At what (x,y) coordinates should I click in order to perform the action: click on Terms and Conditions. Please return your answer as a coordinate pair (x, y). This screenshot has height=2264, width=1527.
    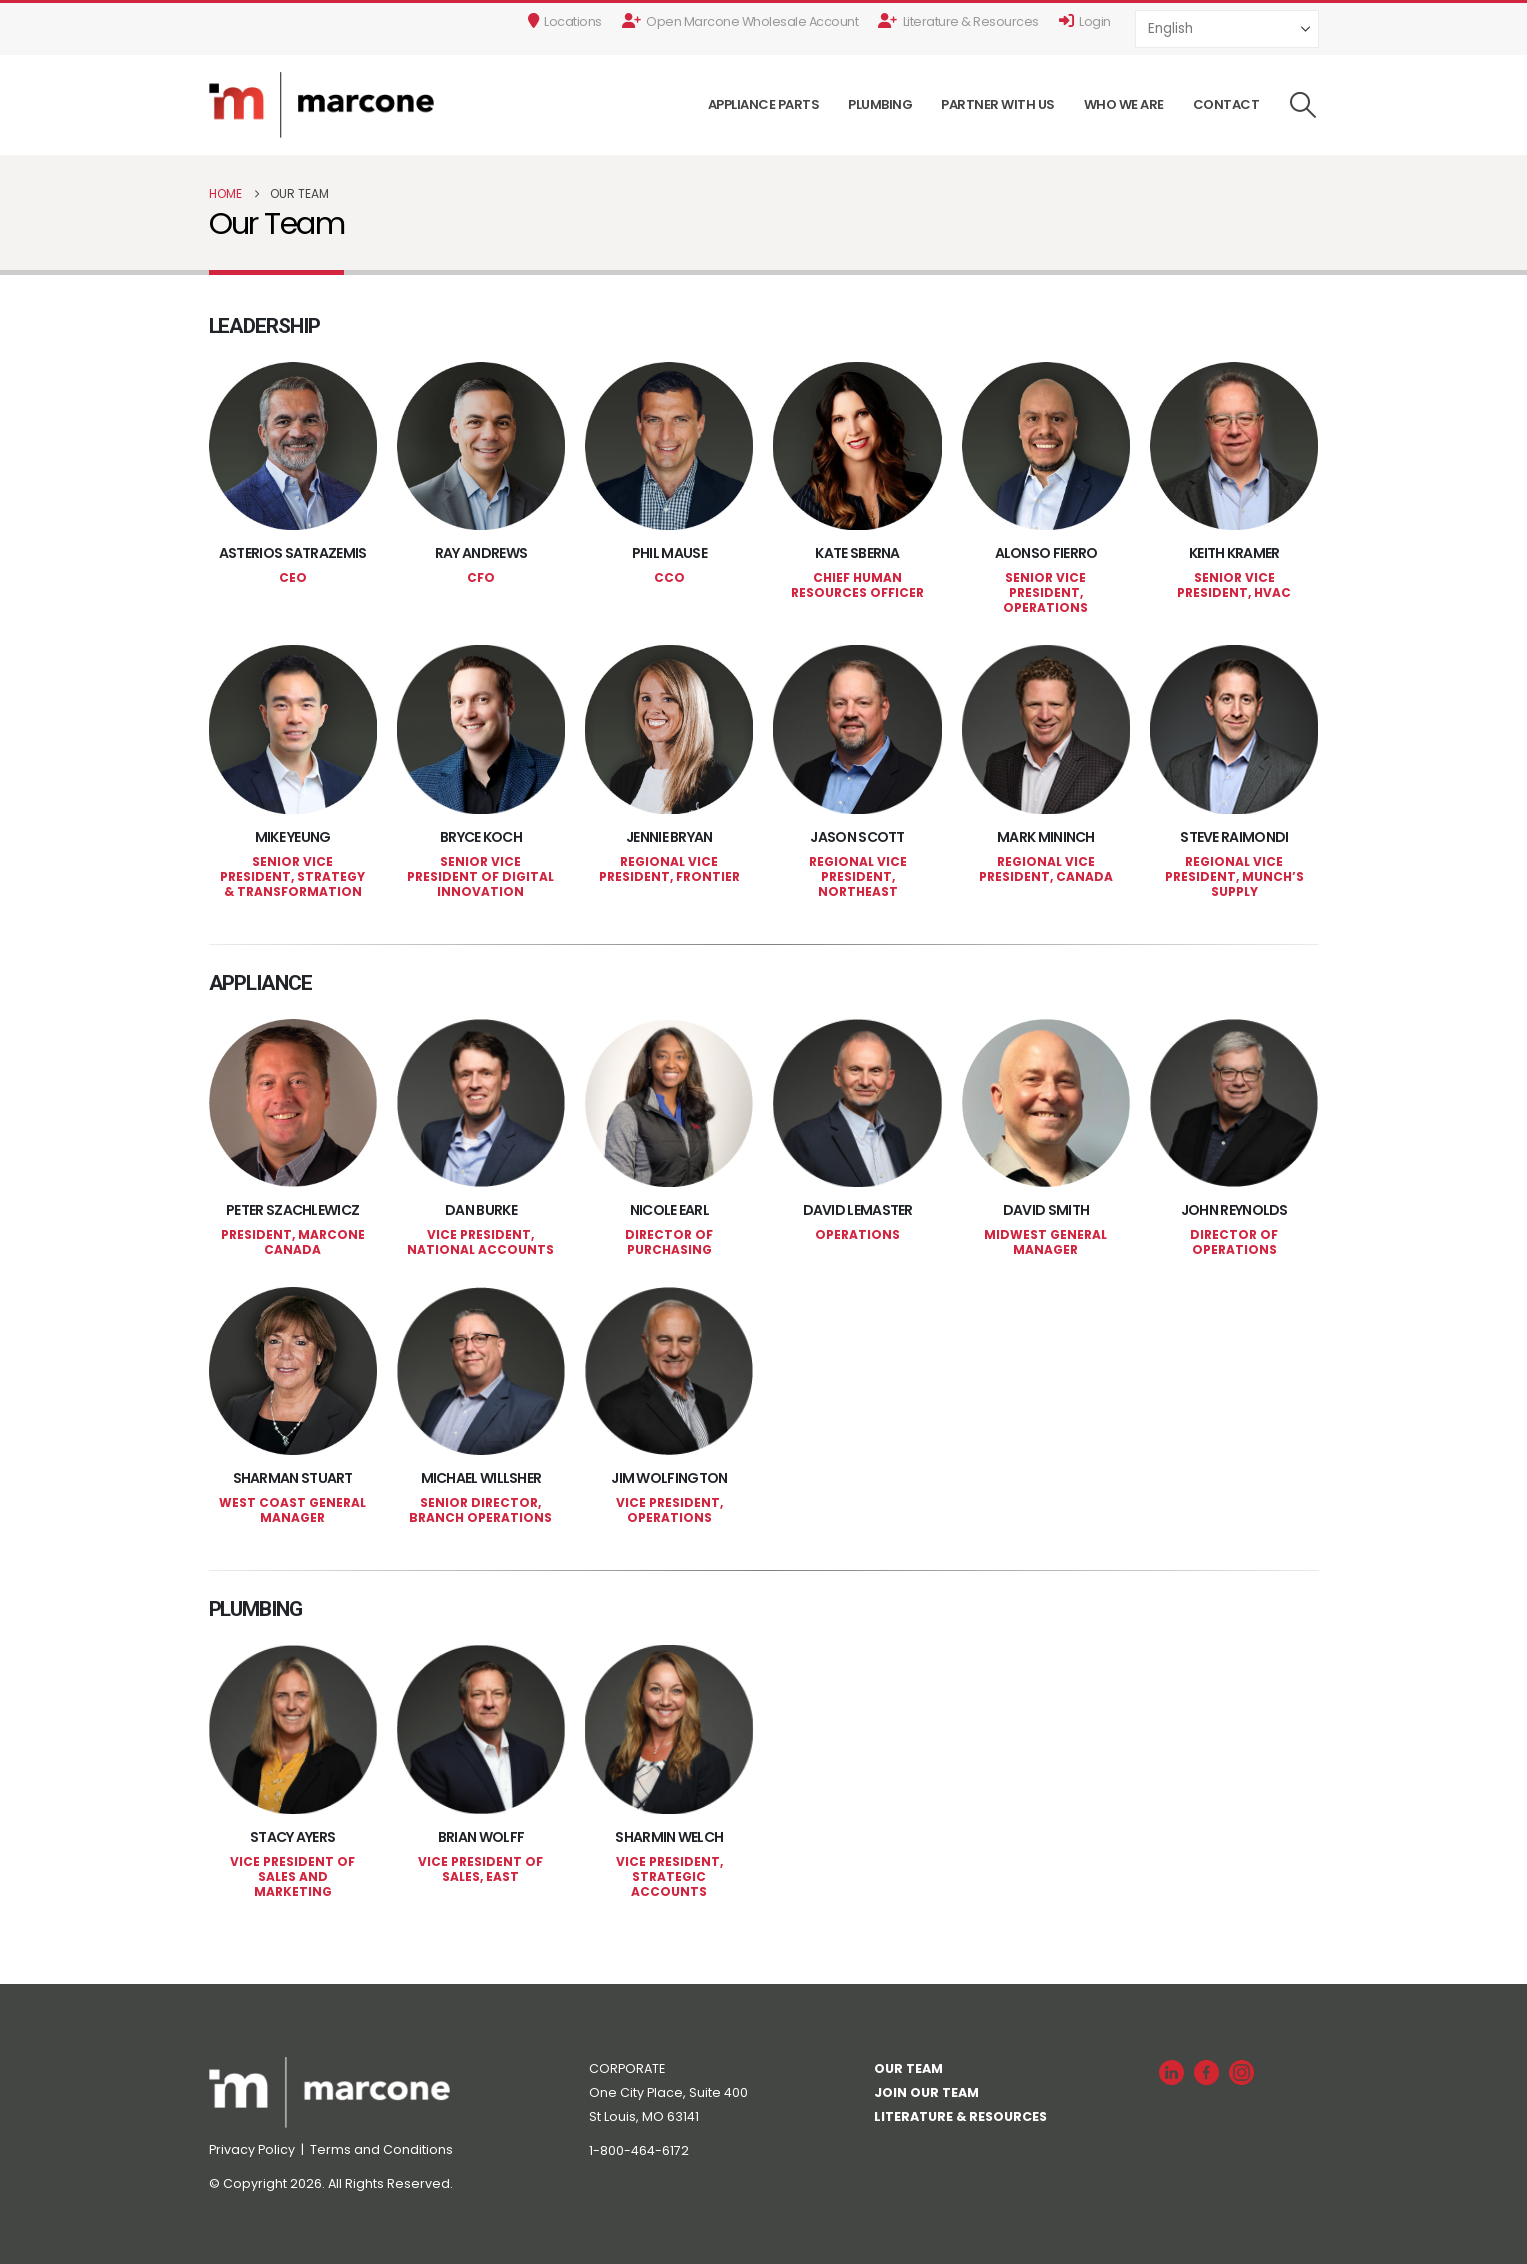
    Looking at the image, I should click on (381, 2149).